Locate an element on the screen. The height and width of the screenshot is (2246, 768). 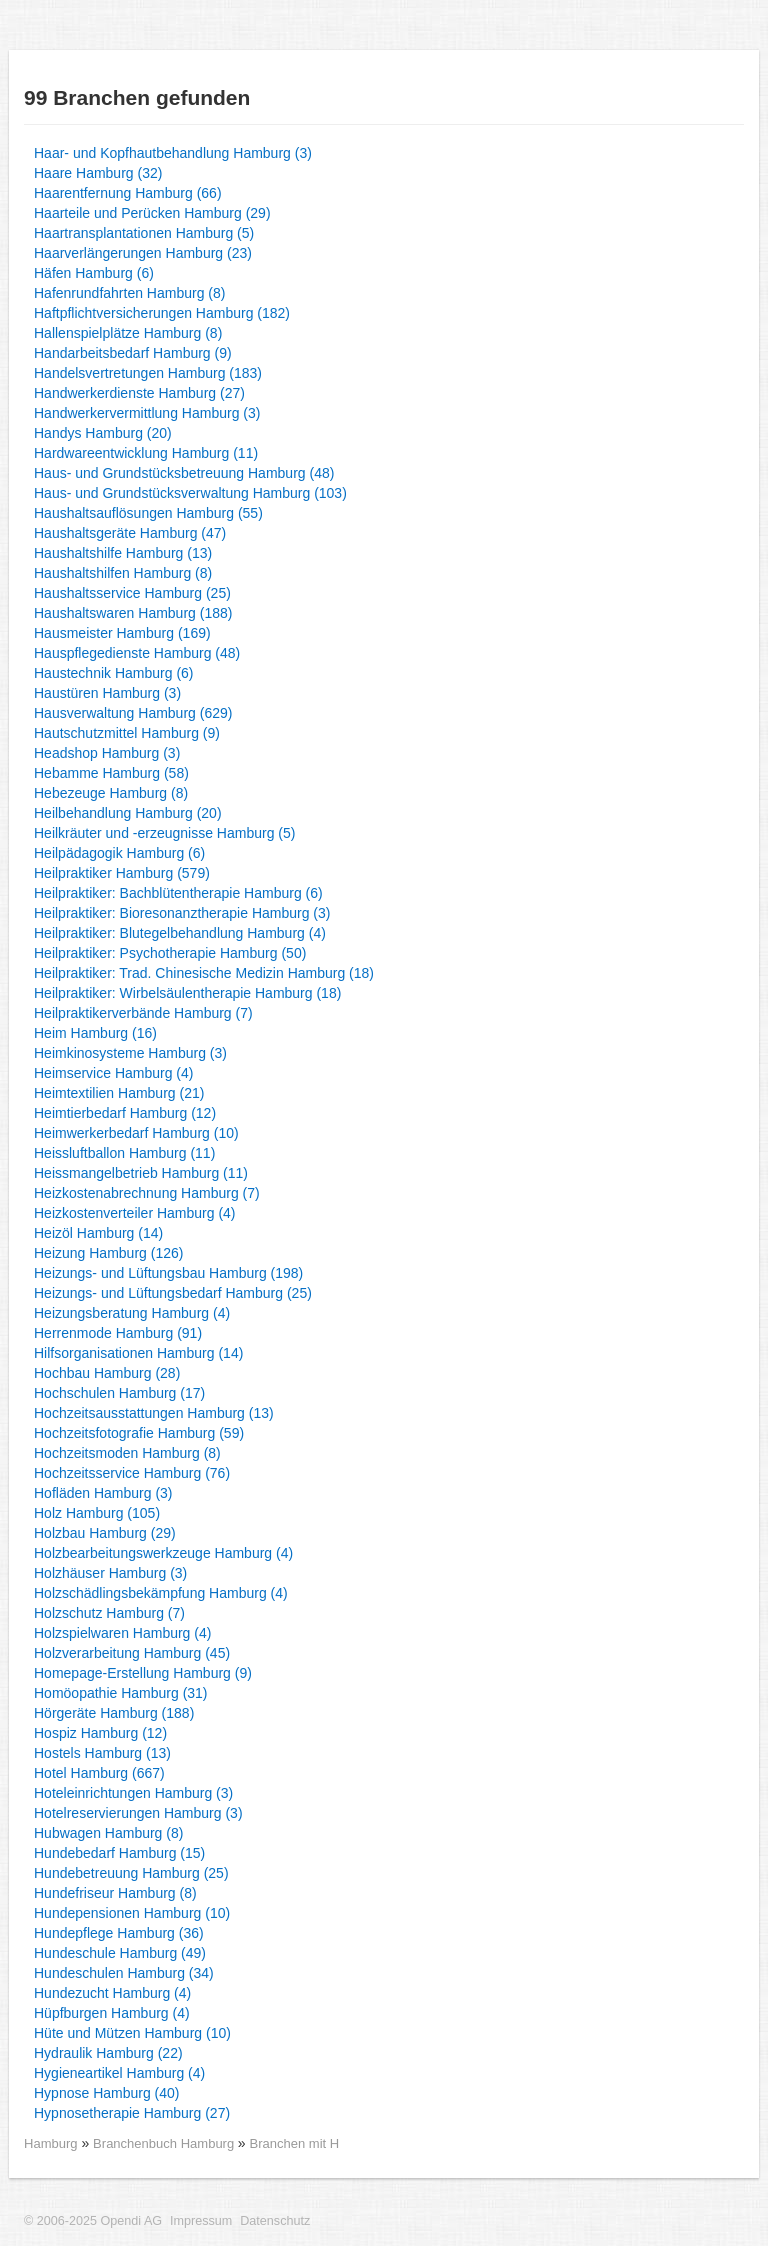
Heimtextilien Hamburg (21) is located at coordinates (119, 1093).